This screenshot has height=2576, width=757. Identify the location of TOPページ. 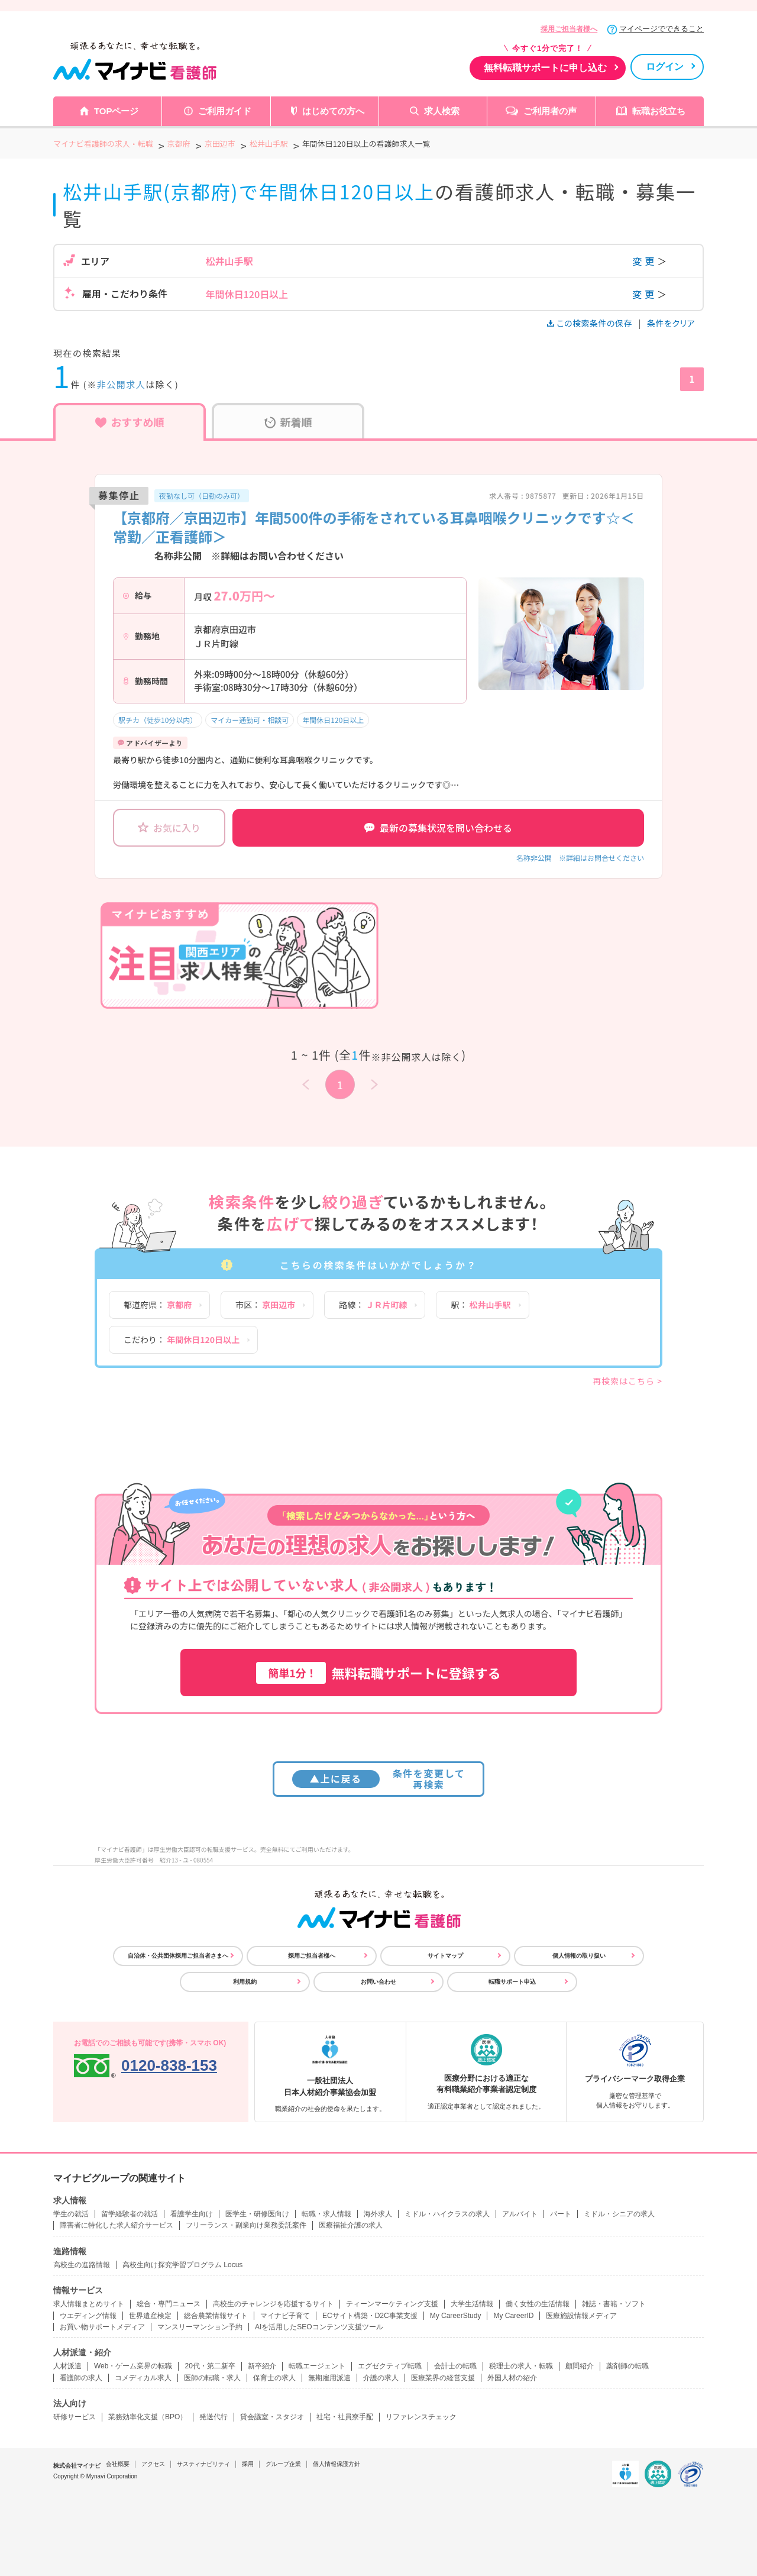
(116, 111).